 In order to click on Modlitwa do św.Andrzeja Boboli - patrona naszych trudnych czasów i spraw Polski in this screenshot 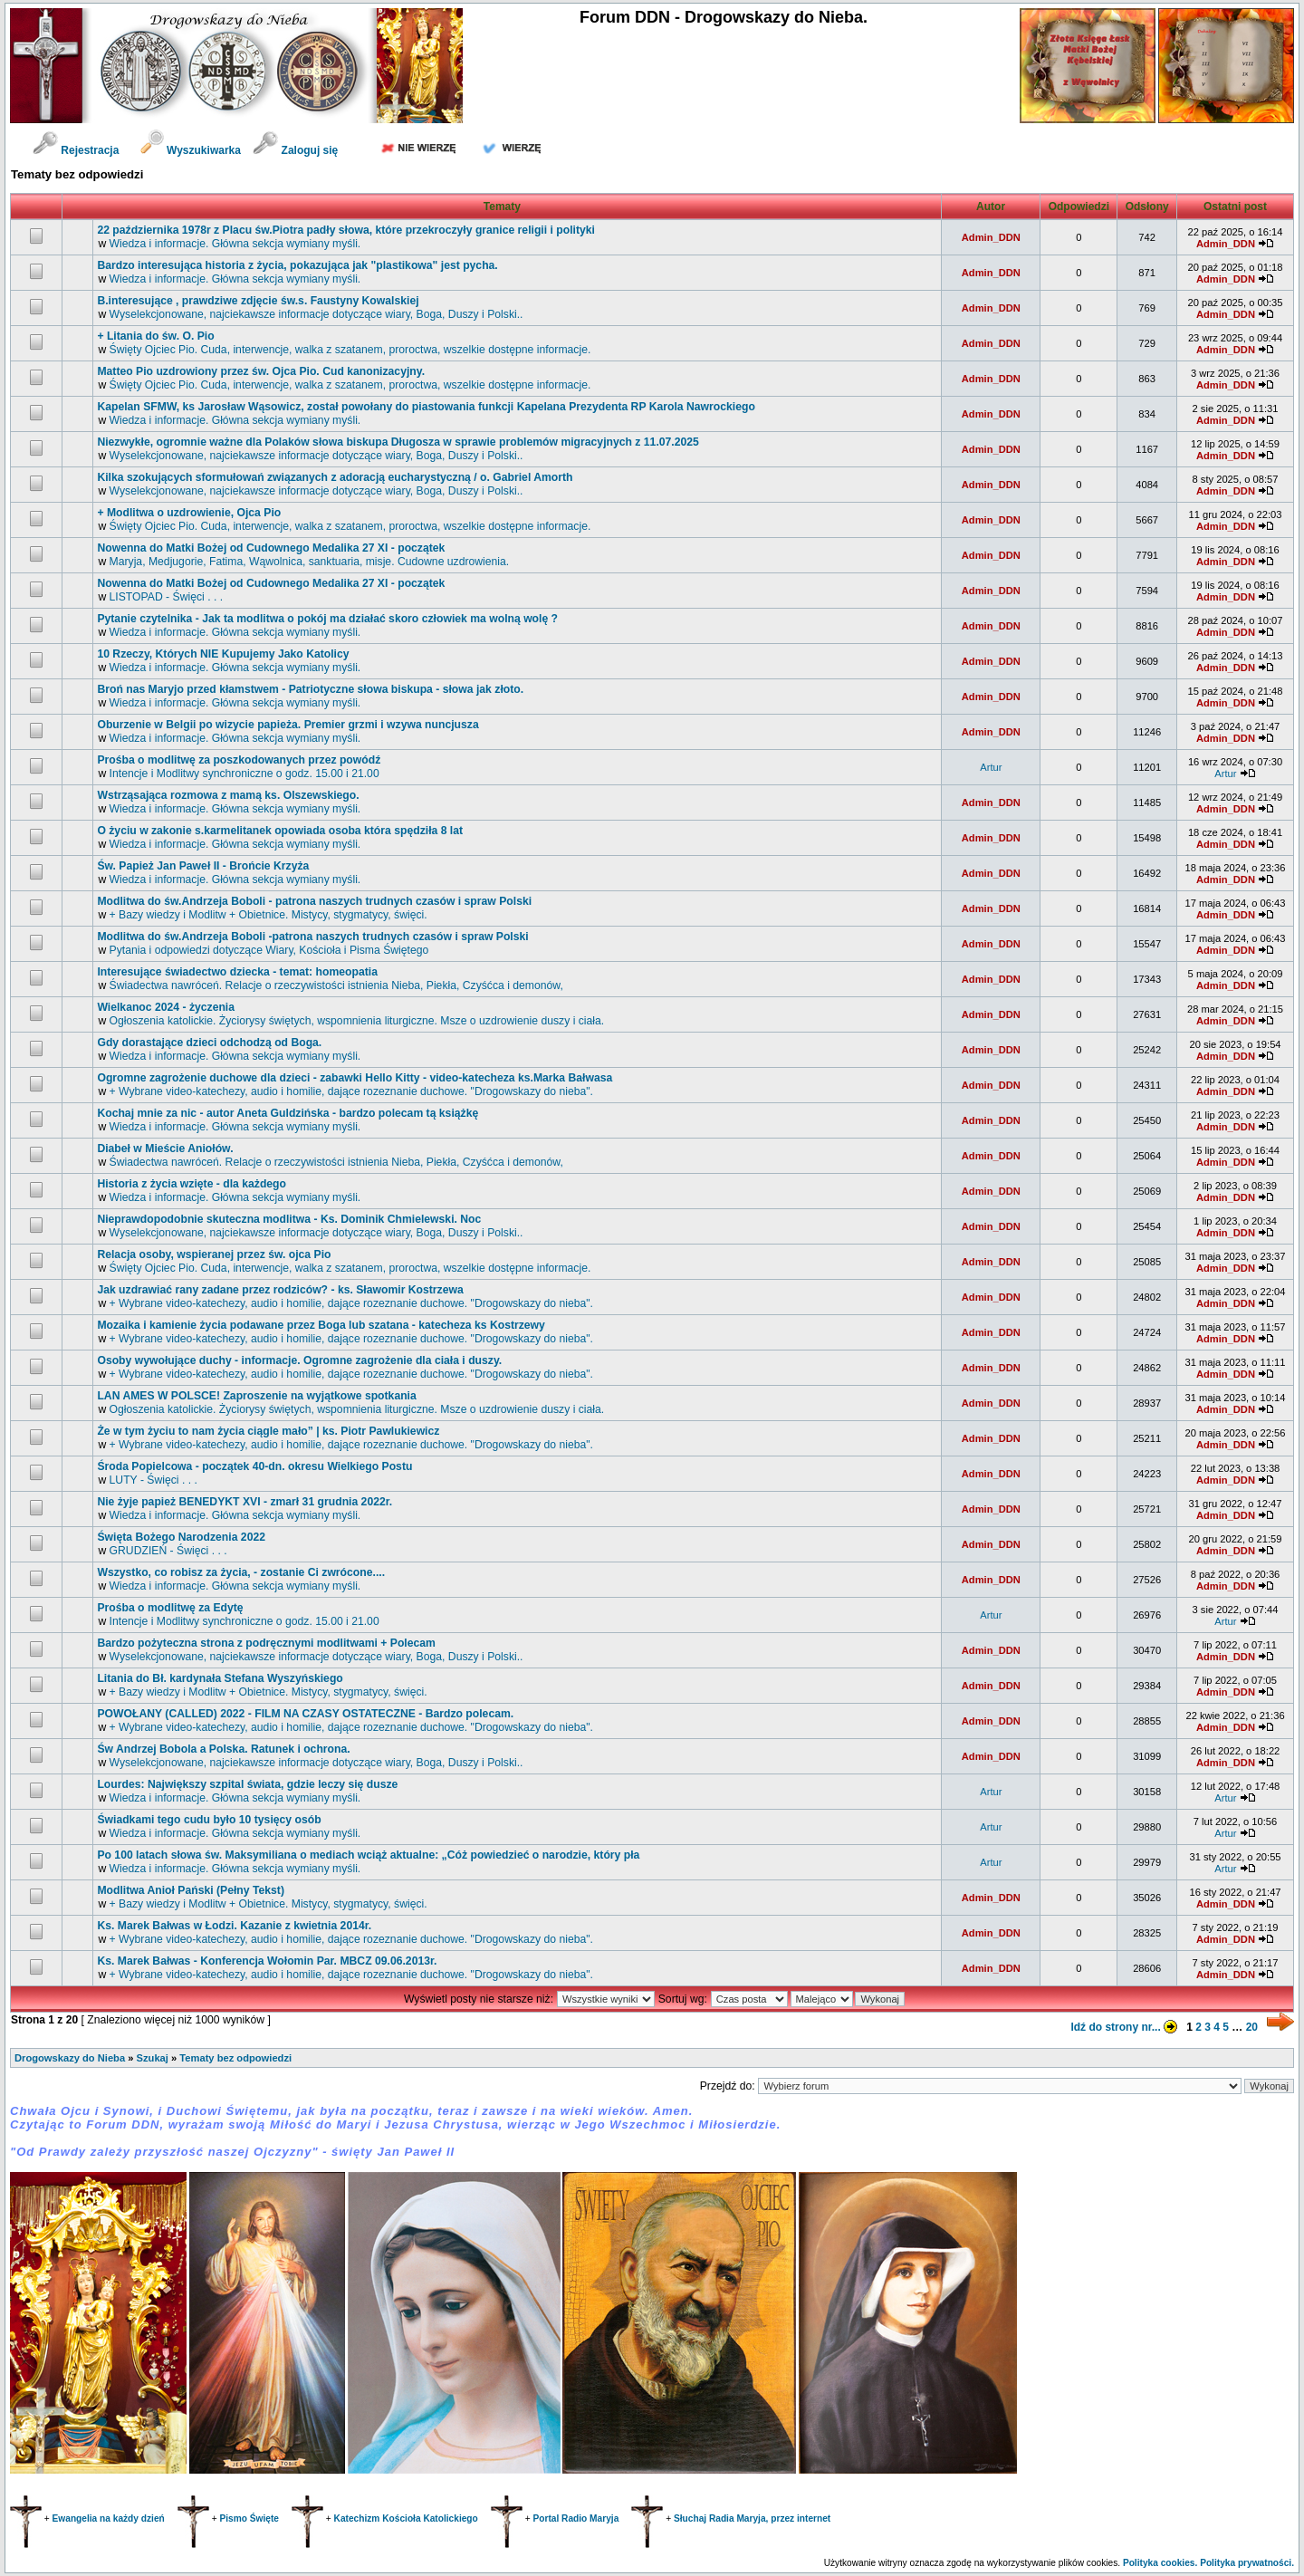, I will do `click(314, 901)`.